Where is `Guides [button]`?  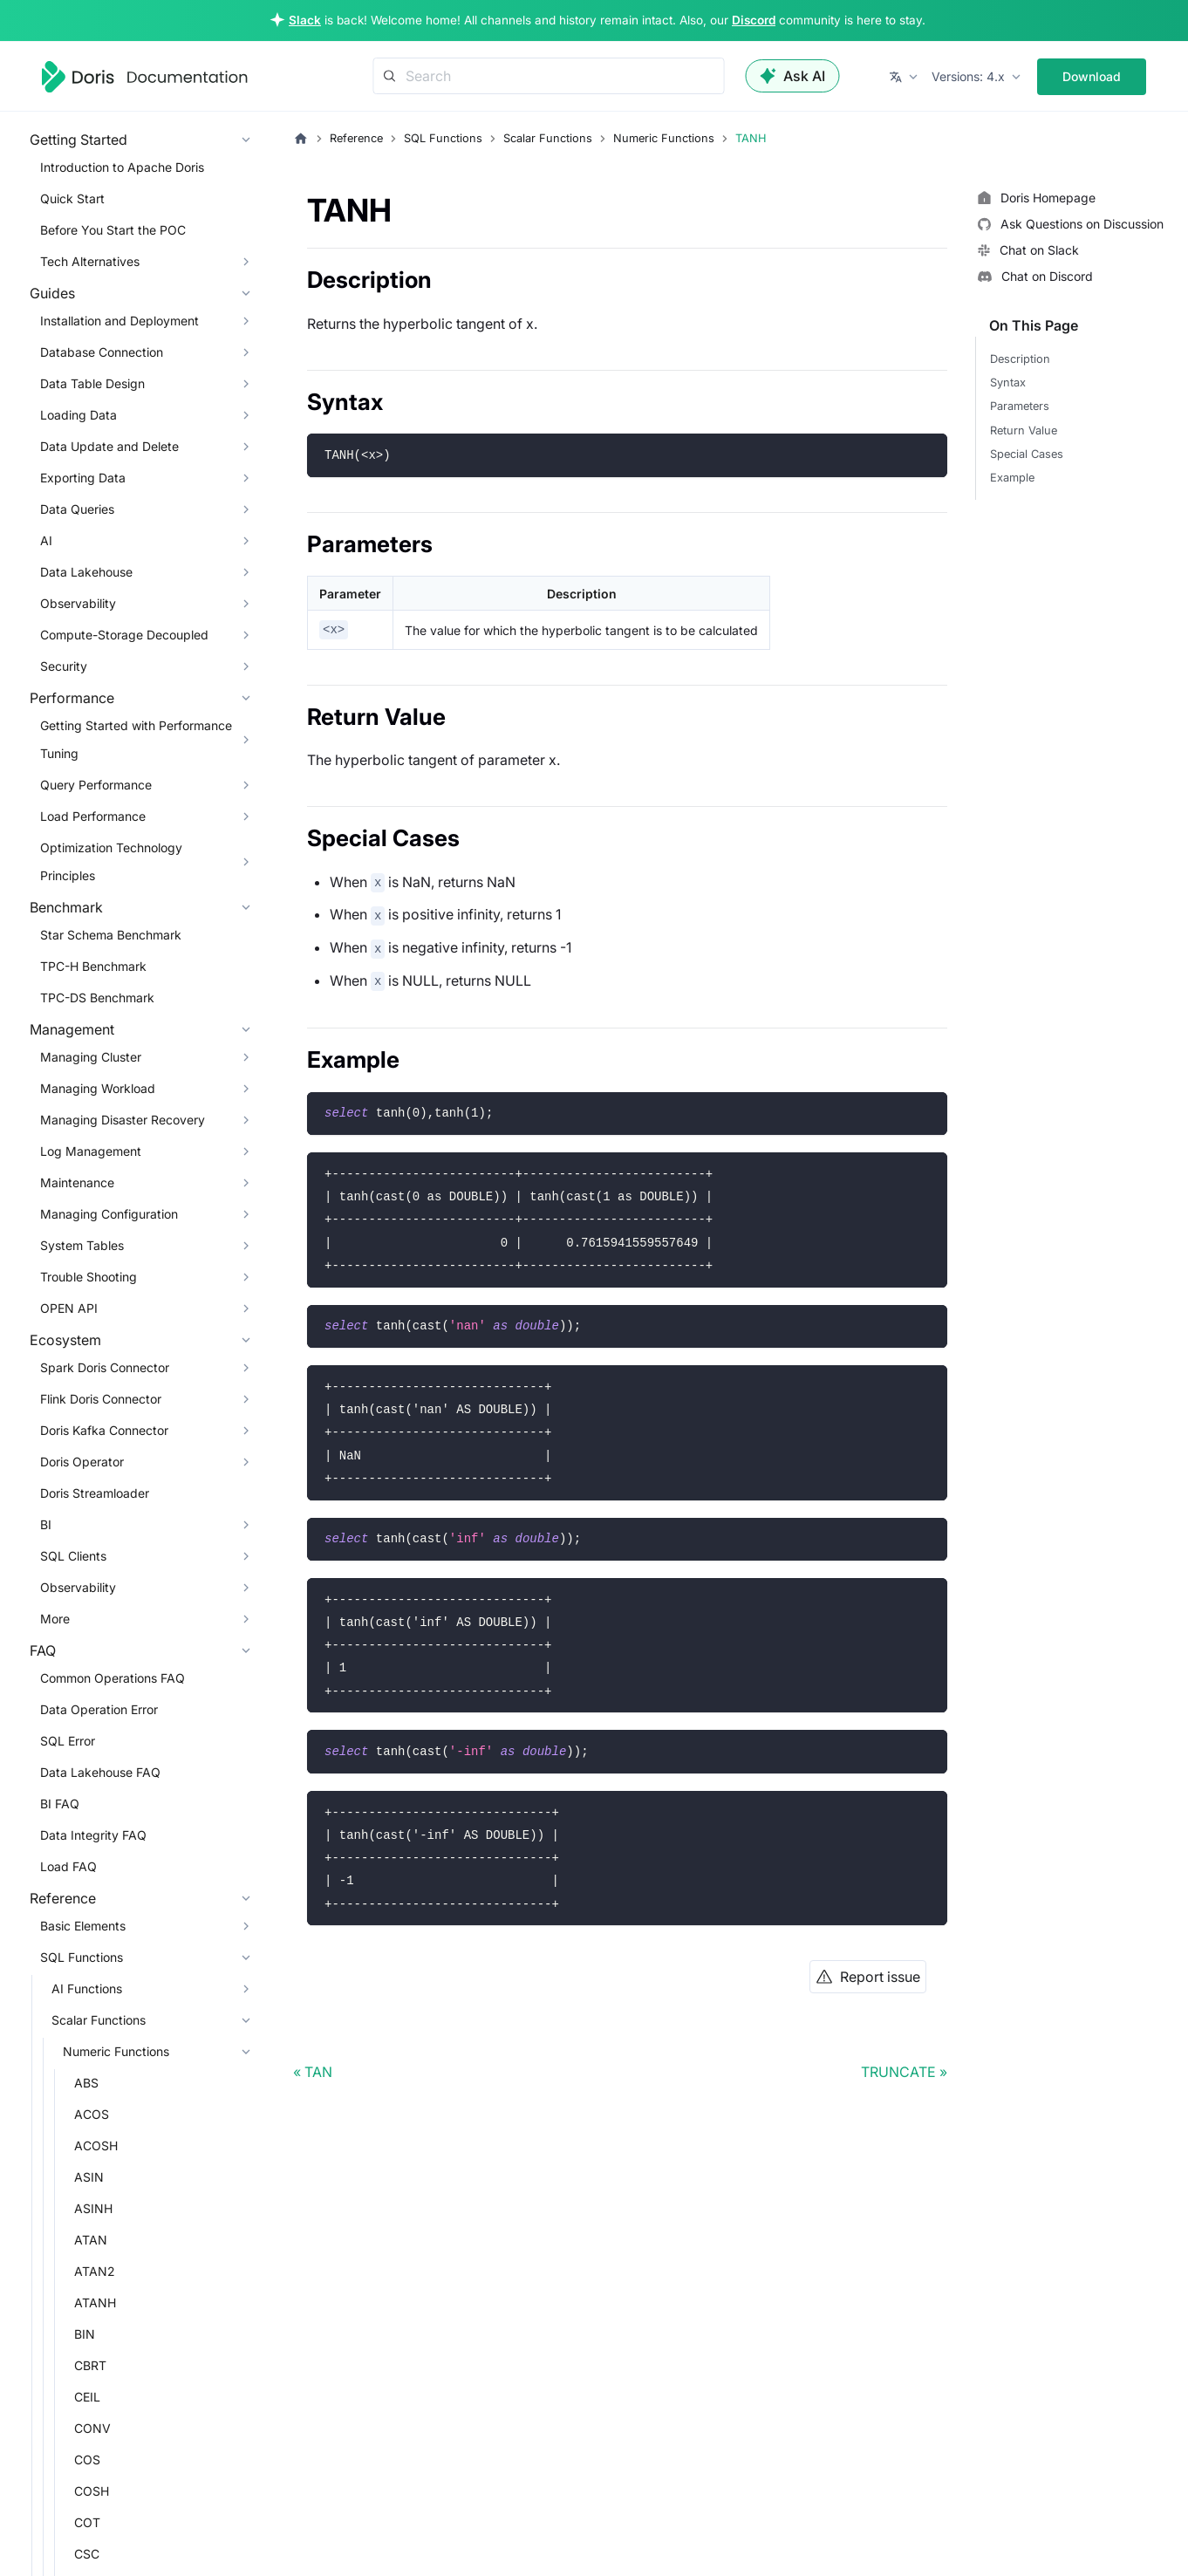 Guides [button] is located at coordinates (52, 293).